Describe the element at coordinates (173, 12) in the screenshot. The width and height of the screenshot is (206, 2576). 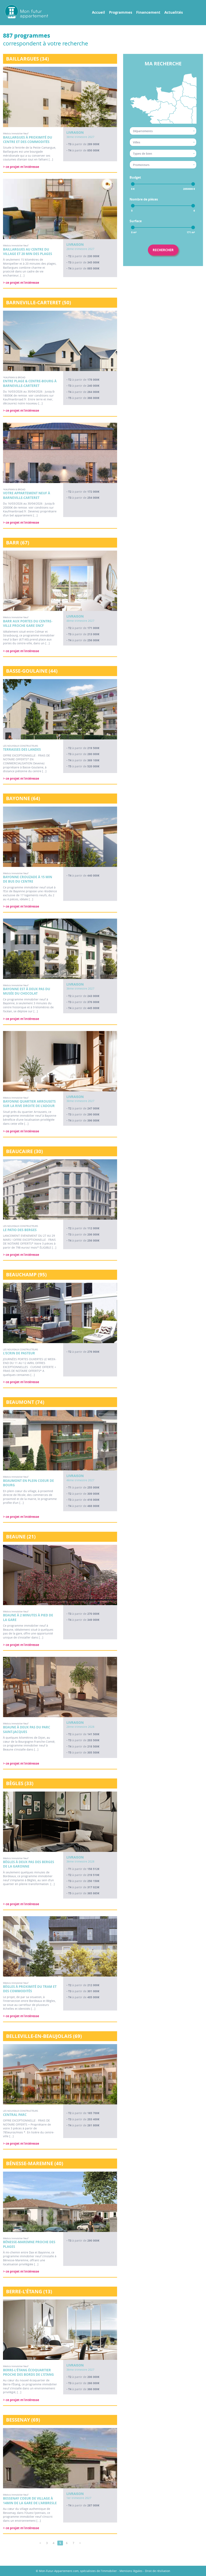
I see `Actualités` at that location.